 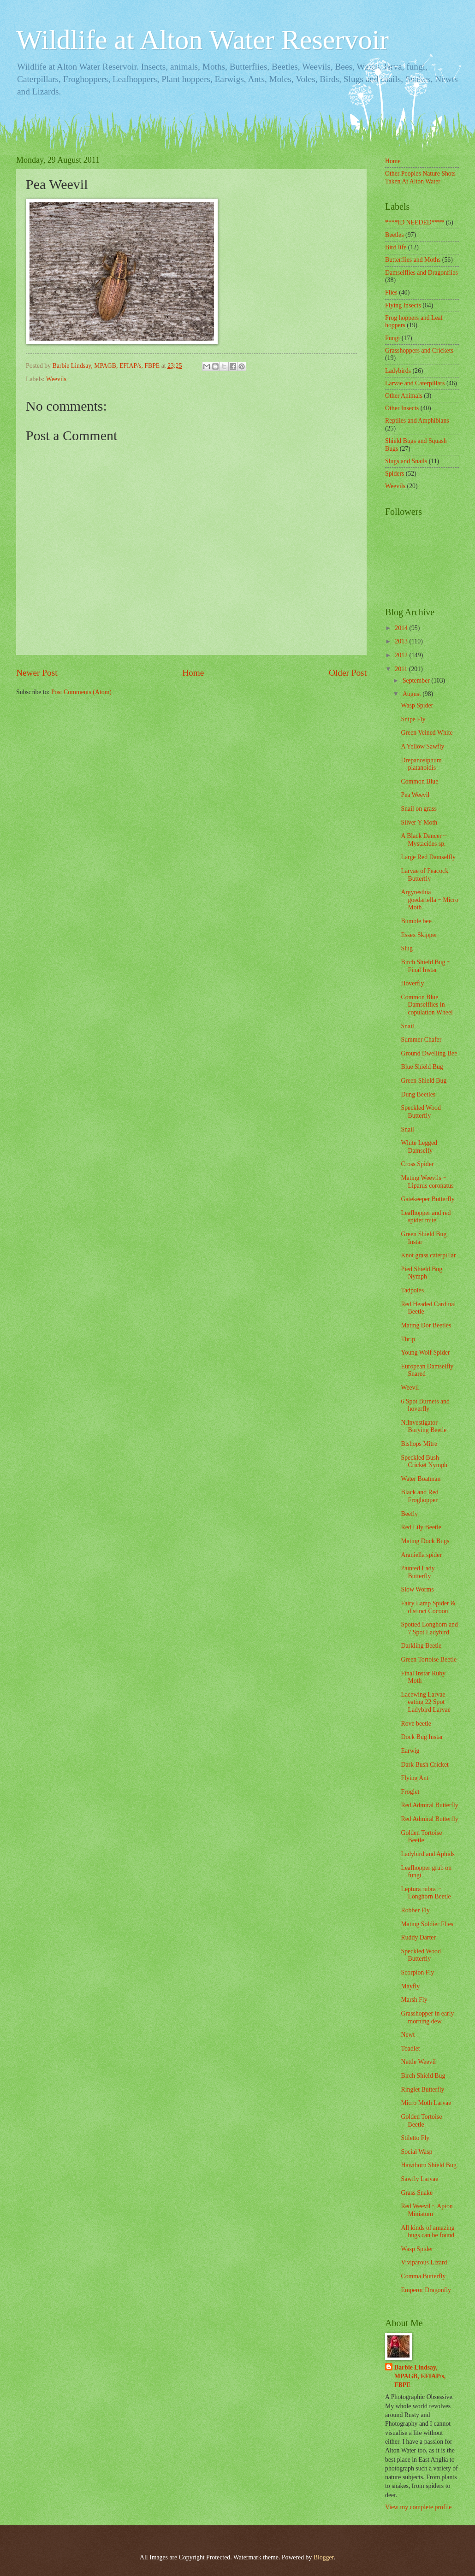 I want to click on Argyresthia goedartella ~ Micro Moth, so click(x=429, y=900).